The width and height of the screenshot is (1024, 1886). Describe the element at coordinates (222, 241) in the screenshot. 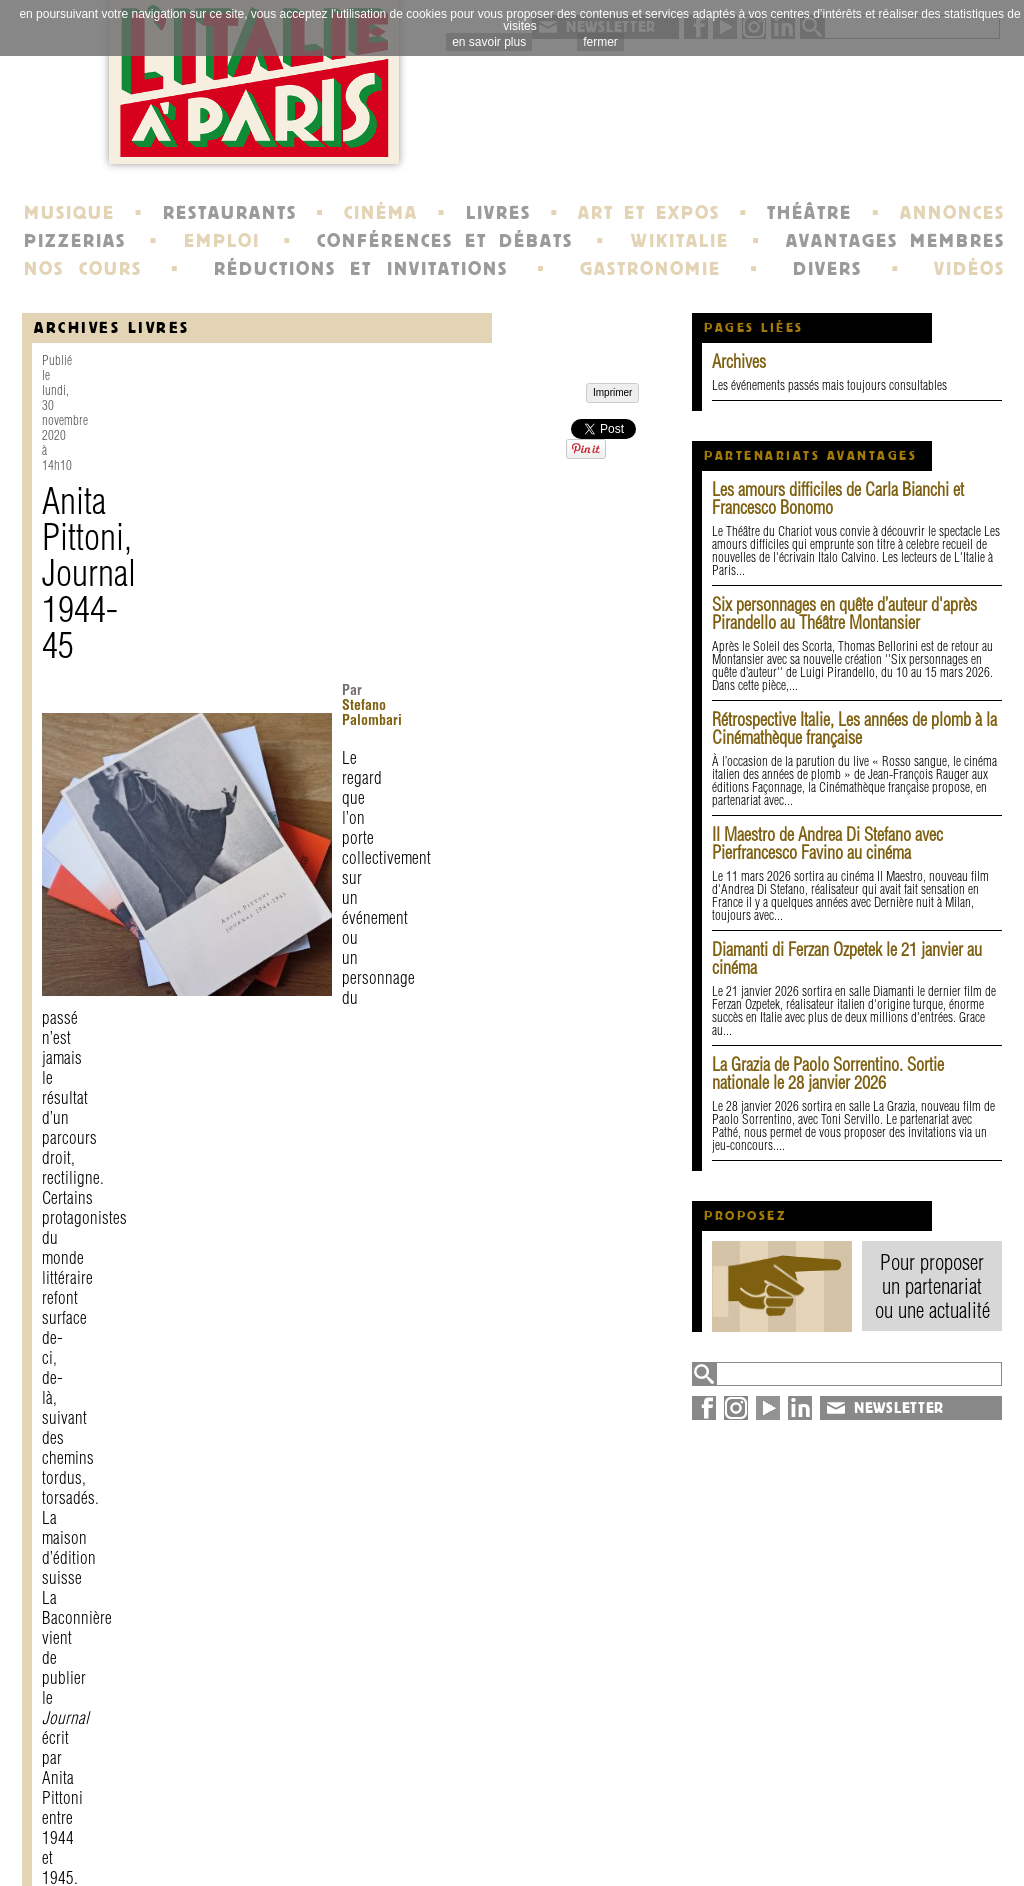

I see `EMPLOI` at that location.